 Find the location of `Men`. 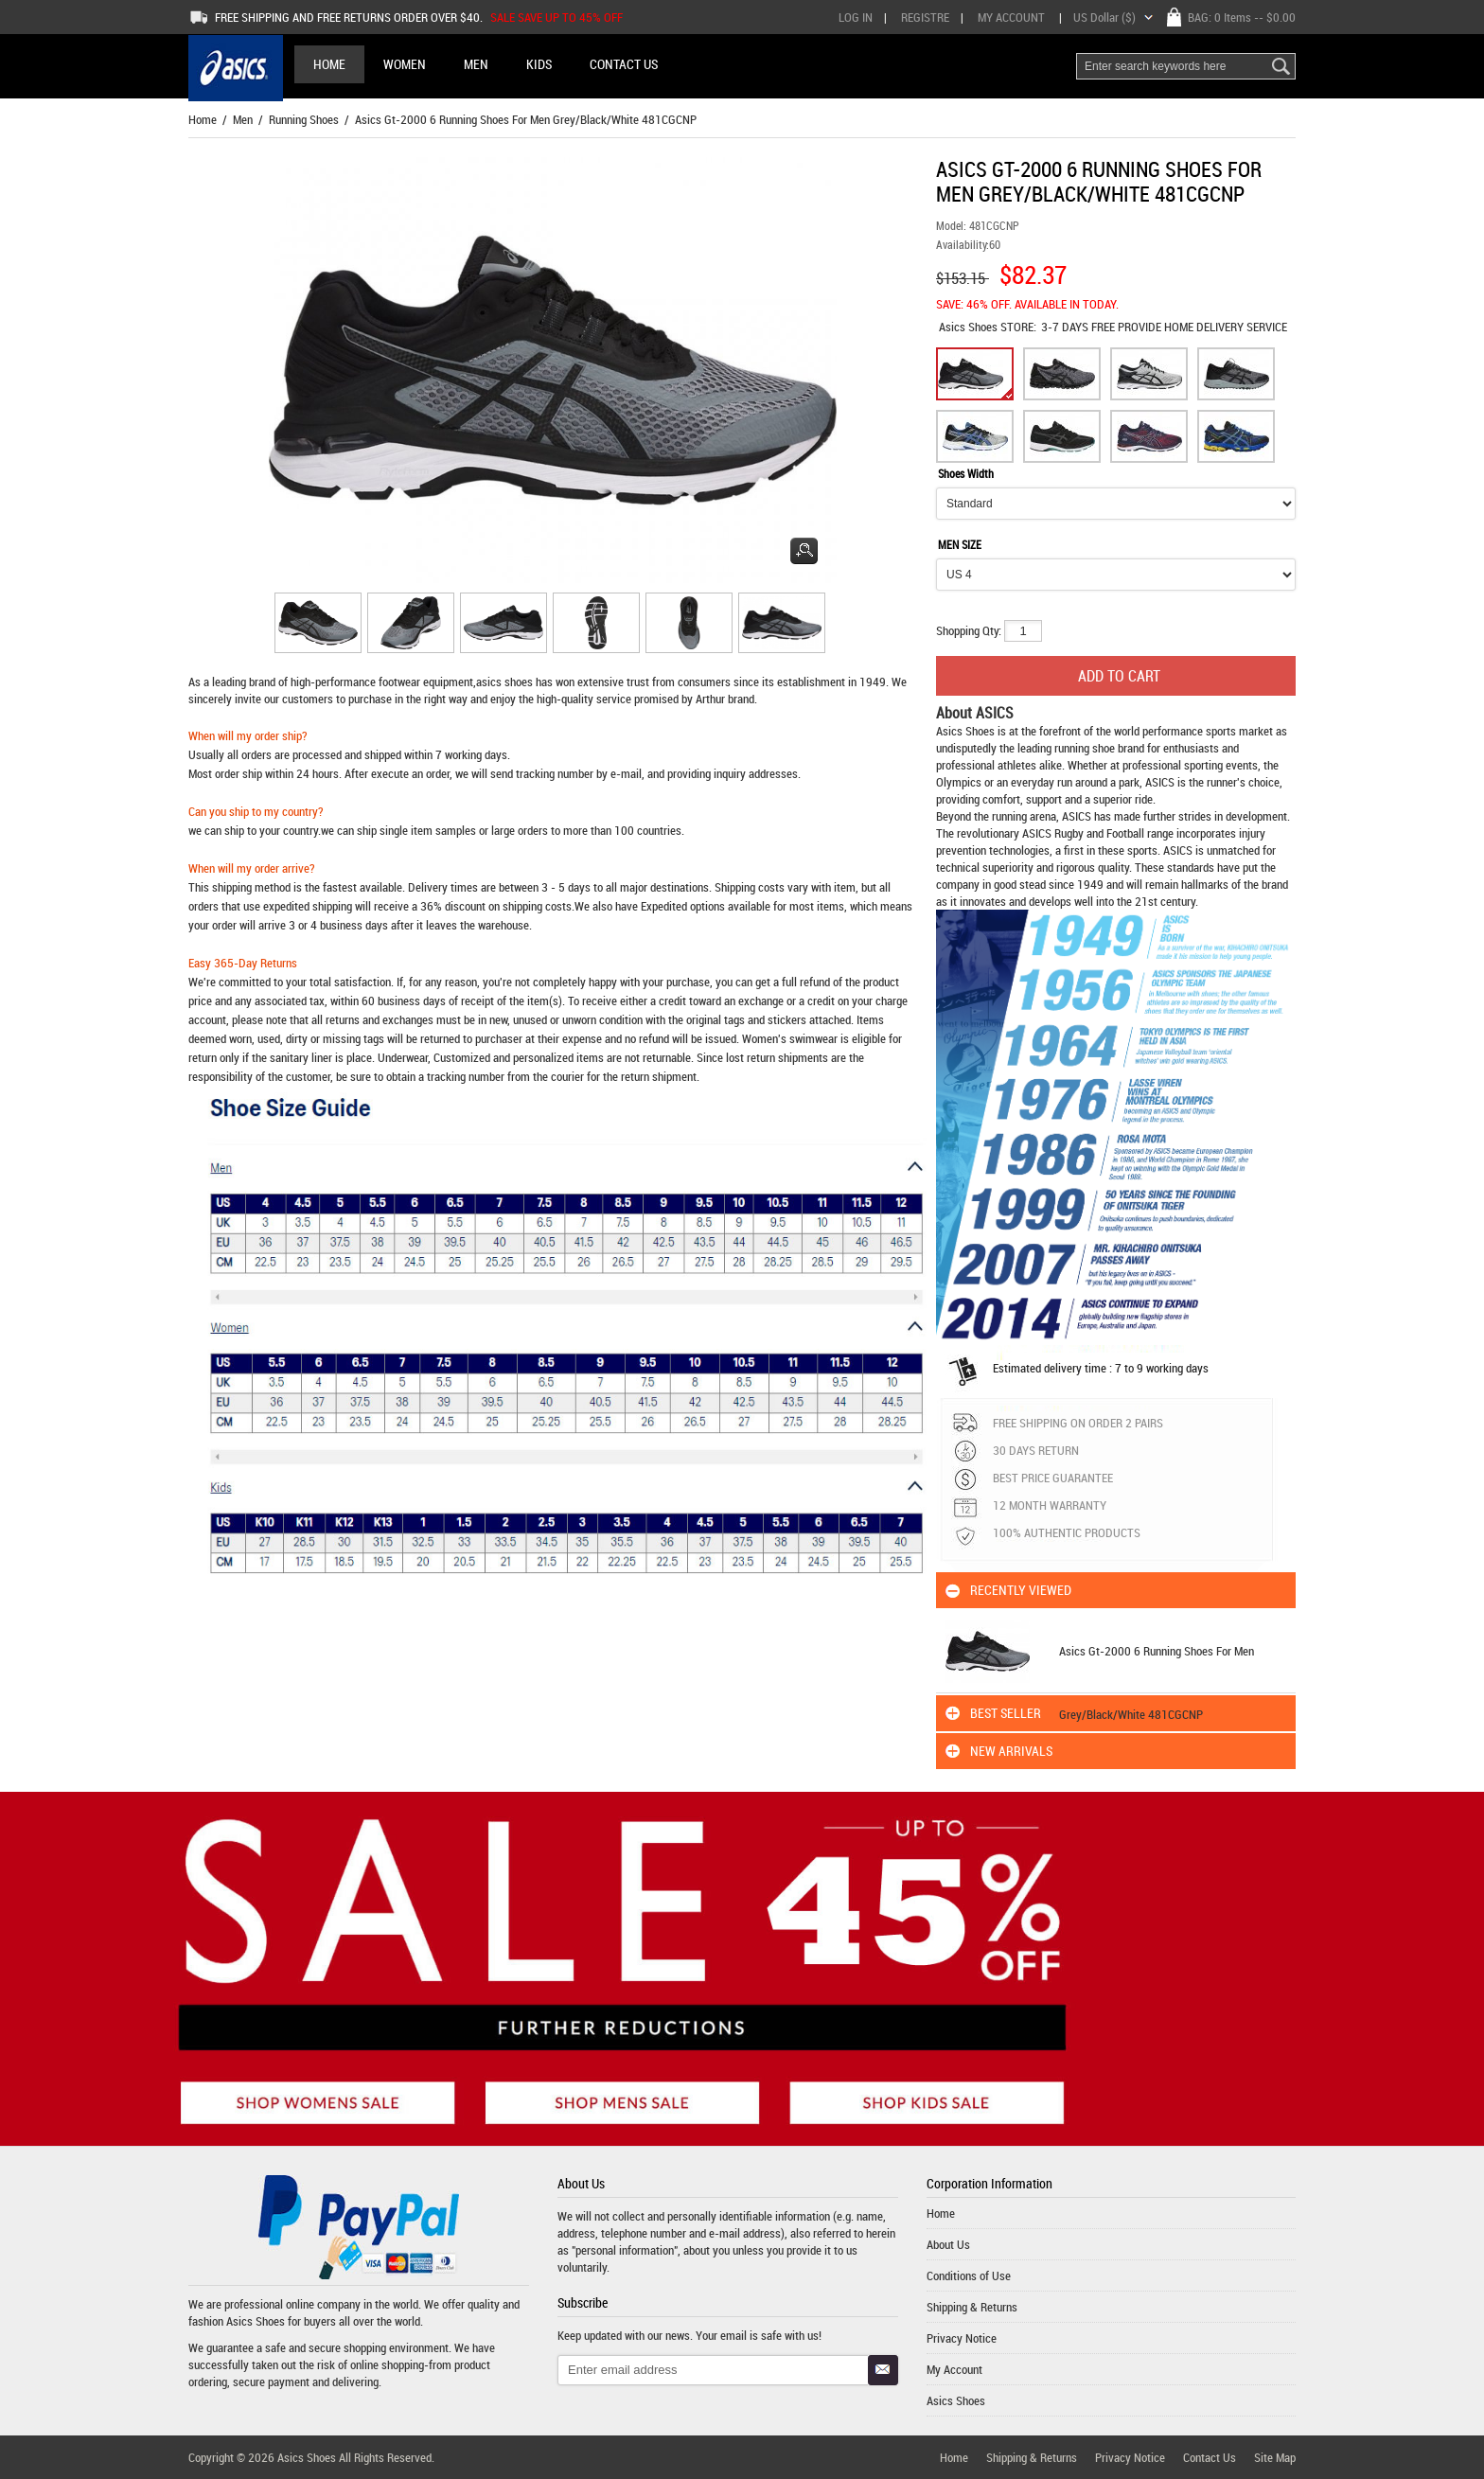

Men is located at coordinates (243, 119).